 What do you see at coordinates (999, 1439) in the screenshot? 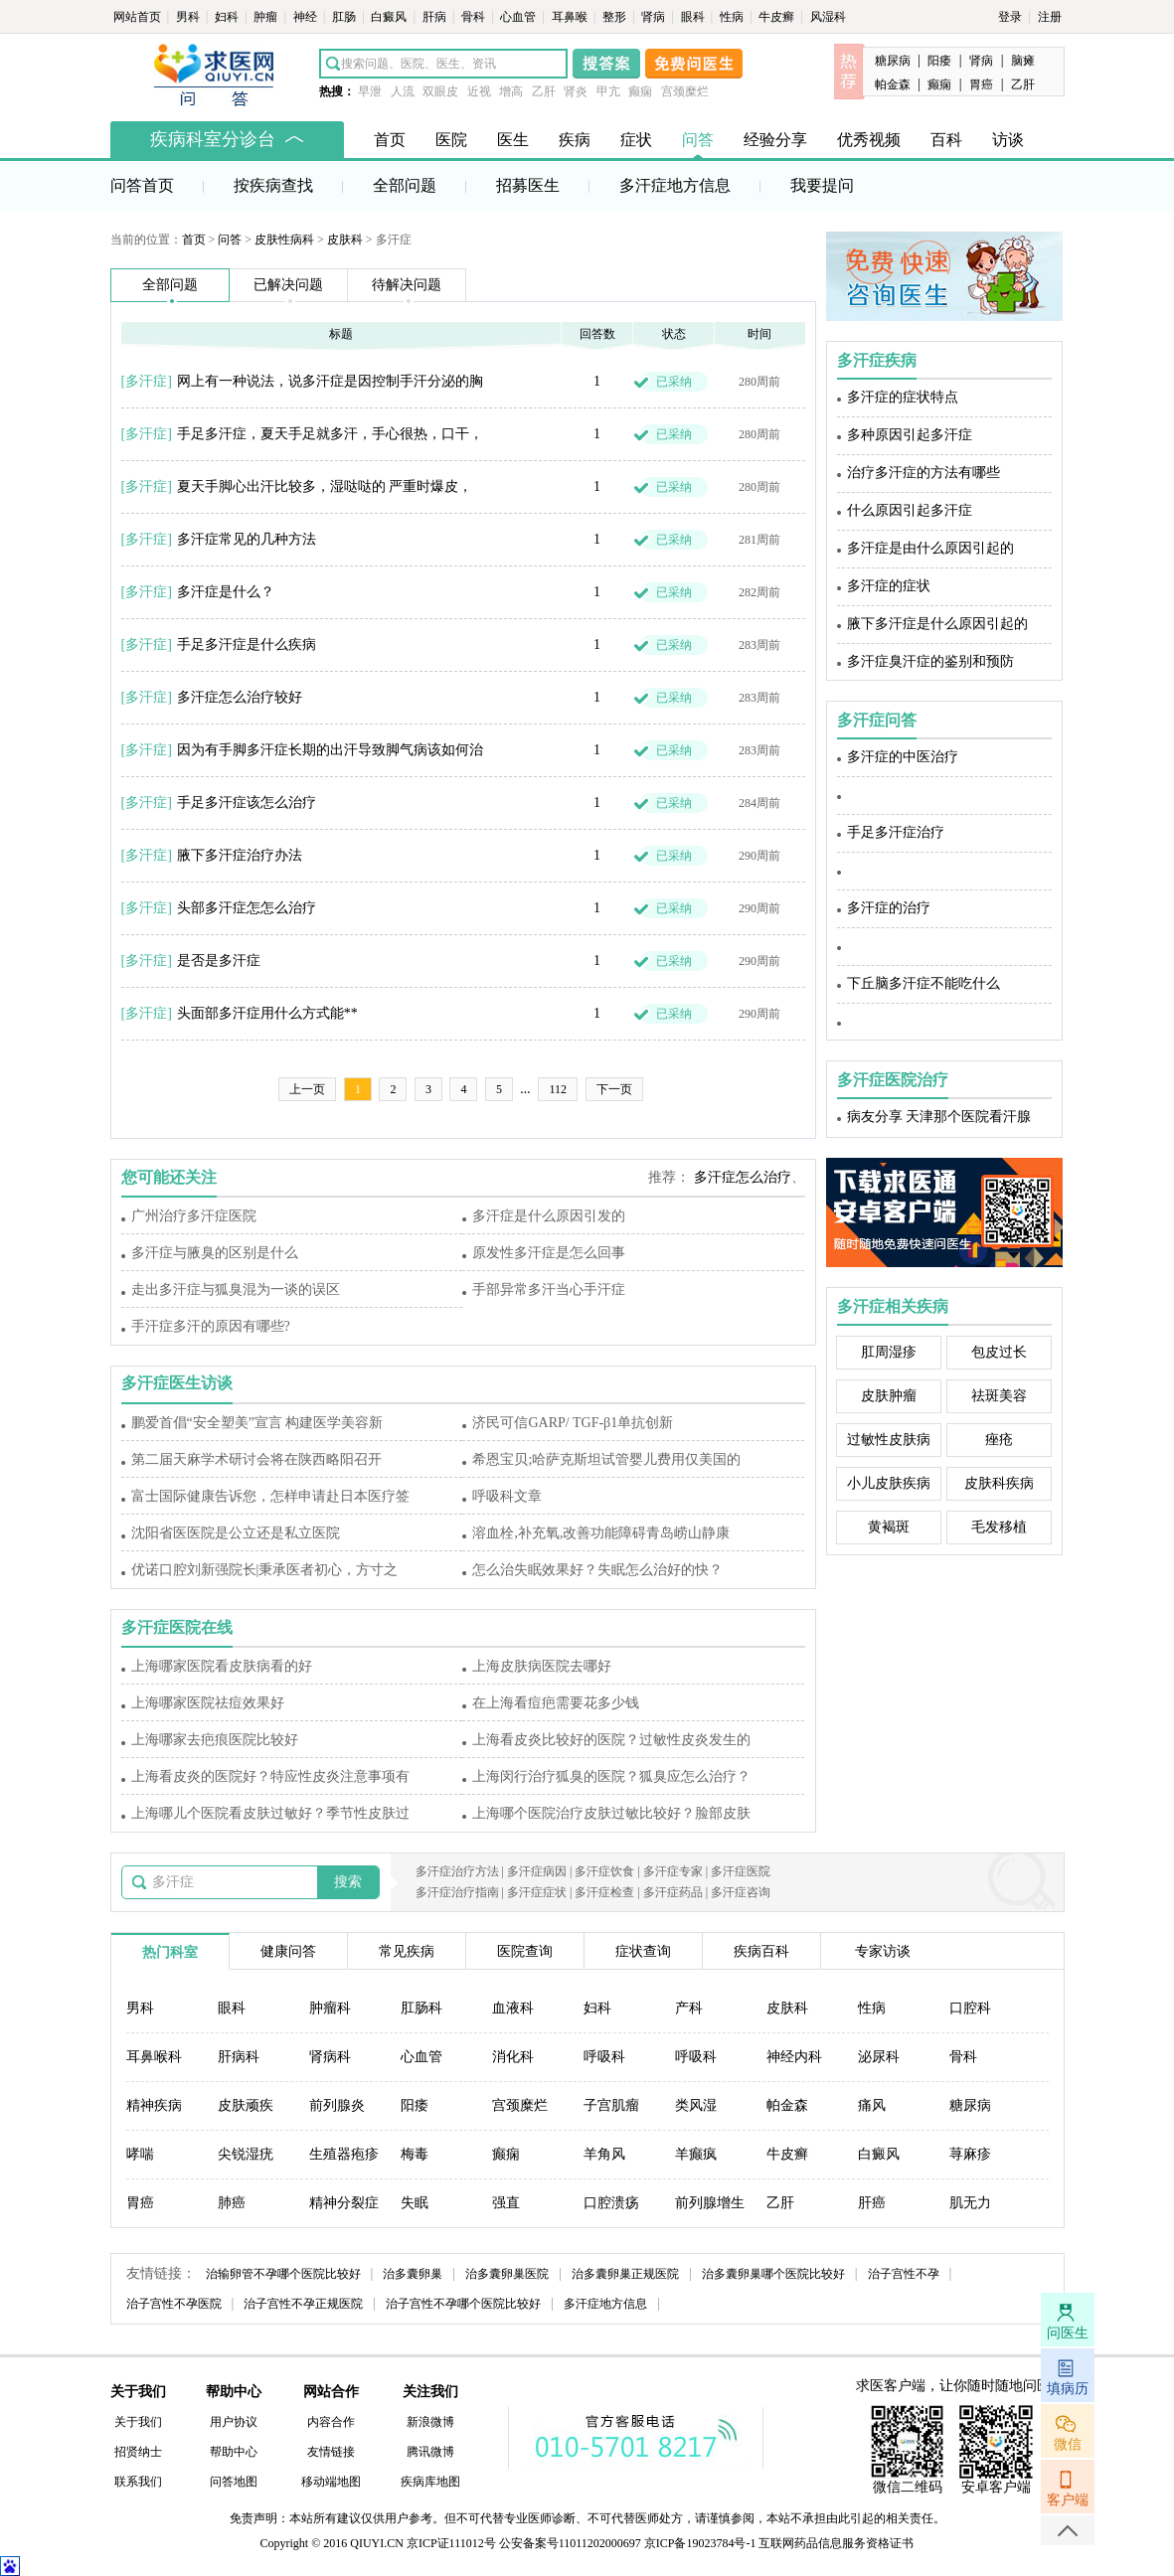
I see `痤疮` at bounding box center [999, 1439].